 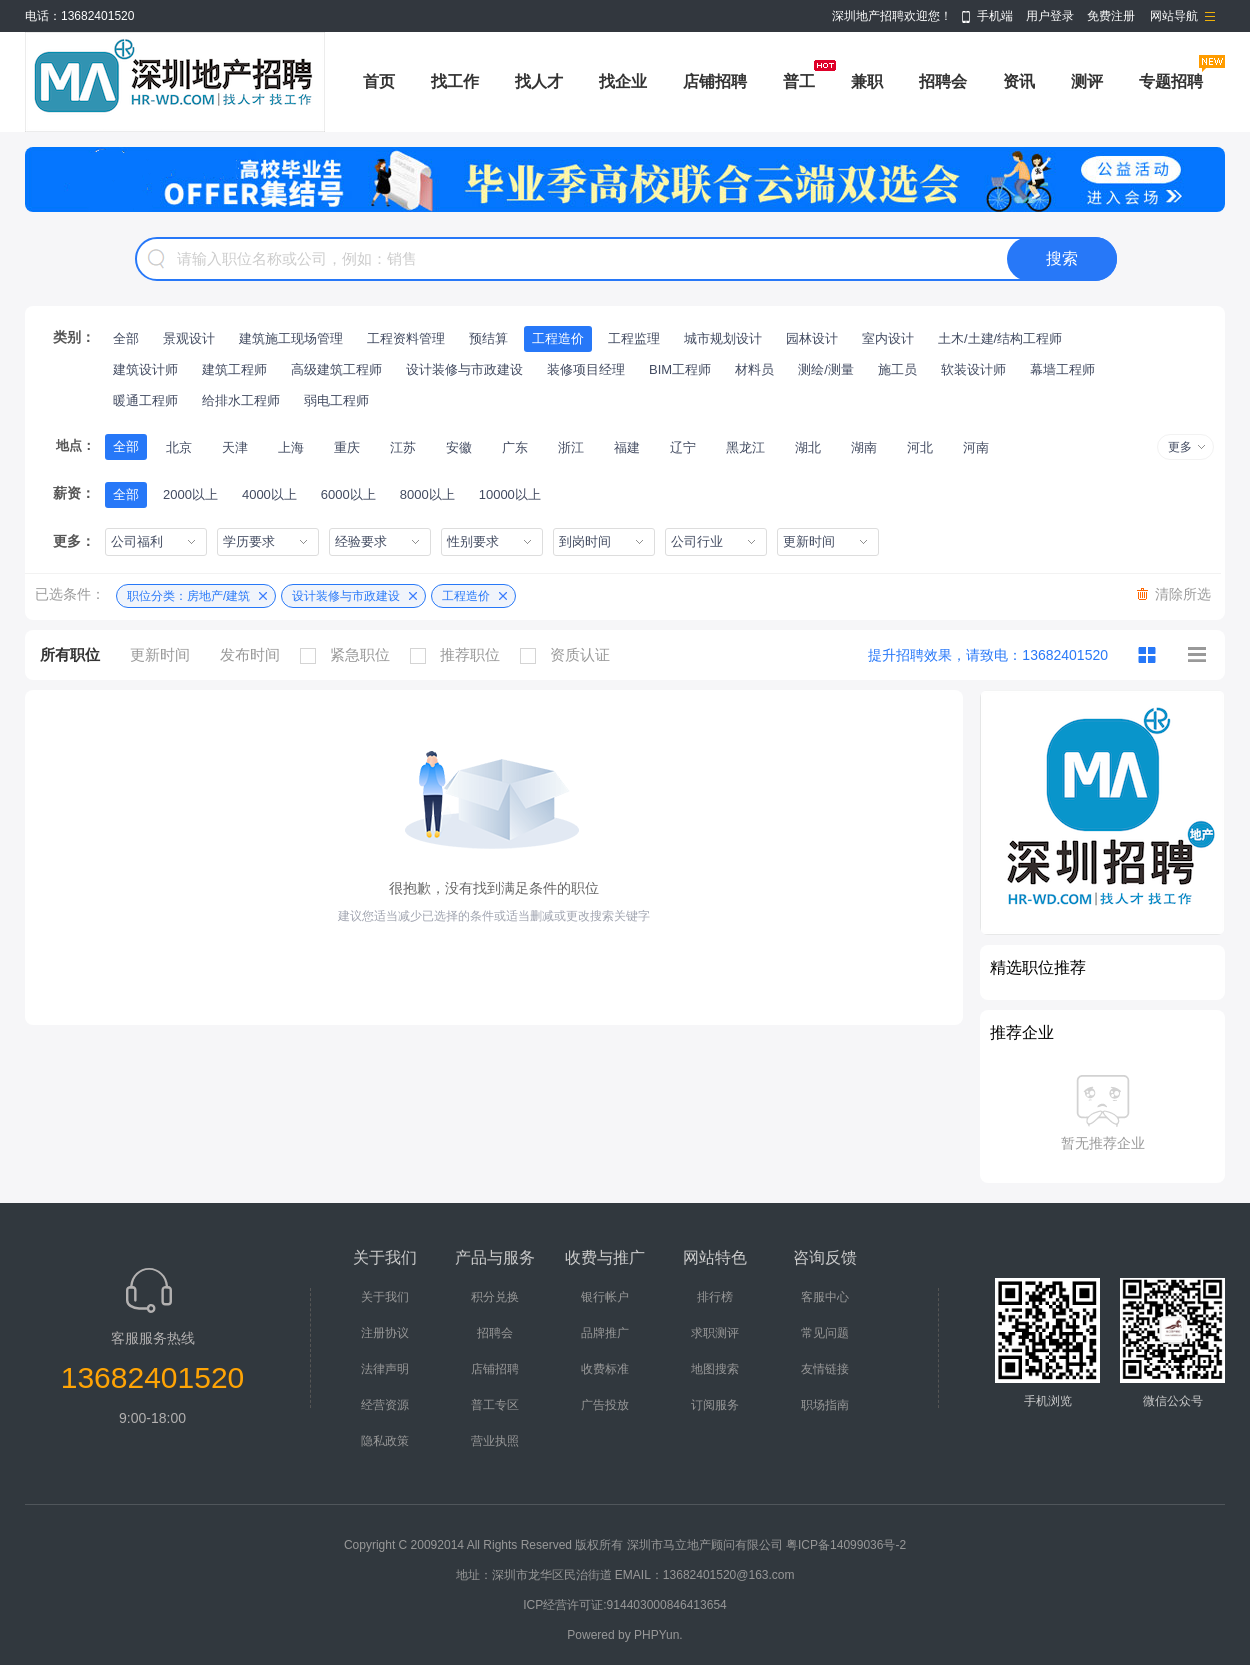 I want to click on 积分兑换, so click(x=495, y=1297).